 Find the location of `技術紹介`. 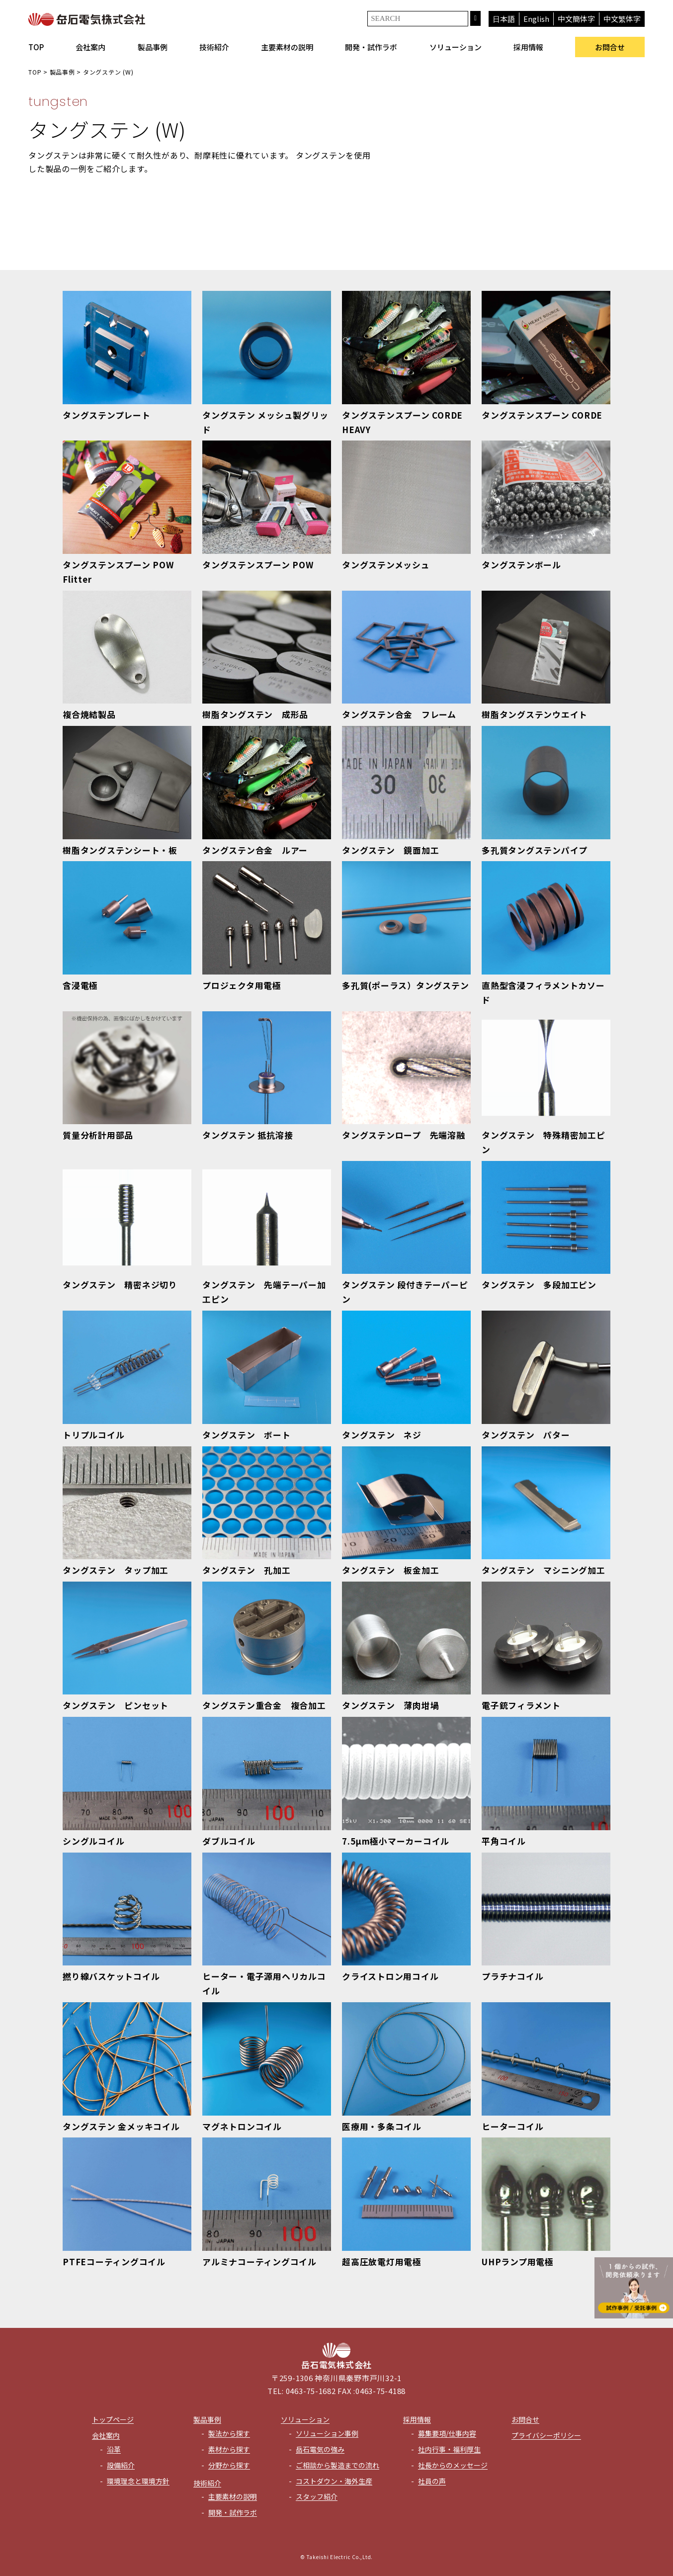

技術紹介 is located at coordinates (214, 47).